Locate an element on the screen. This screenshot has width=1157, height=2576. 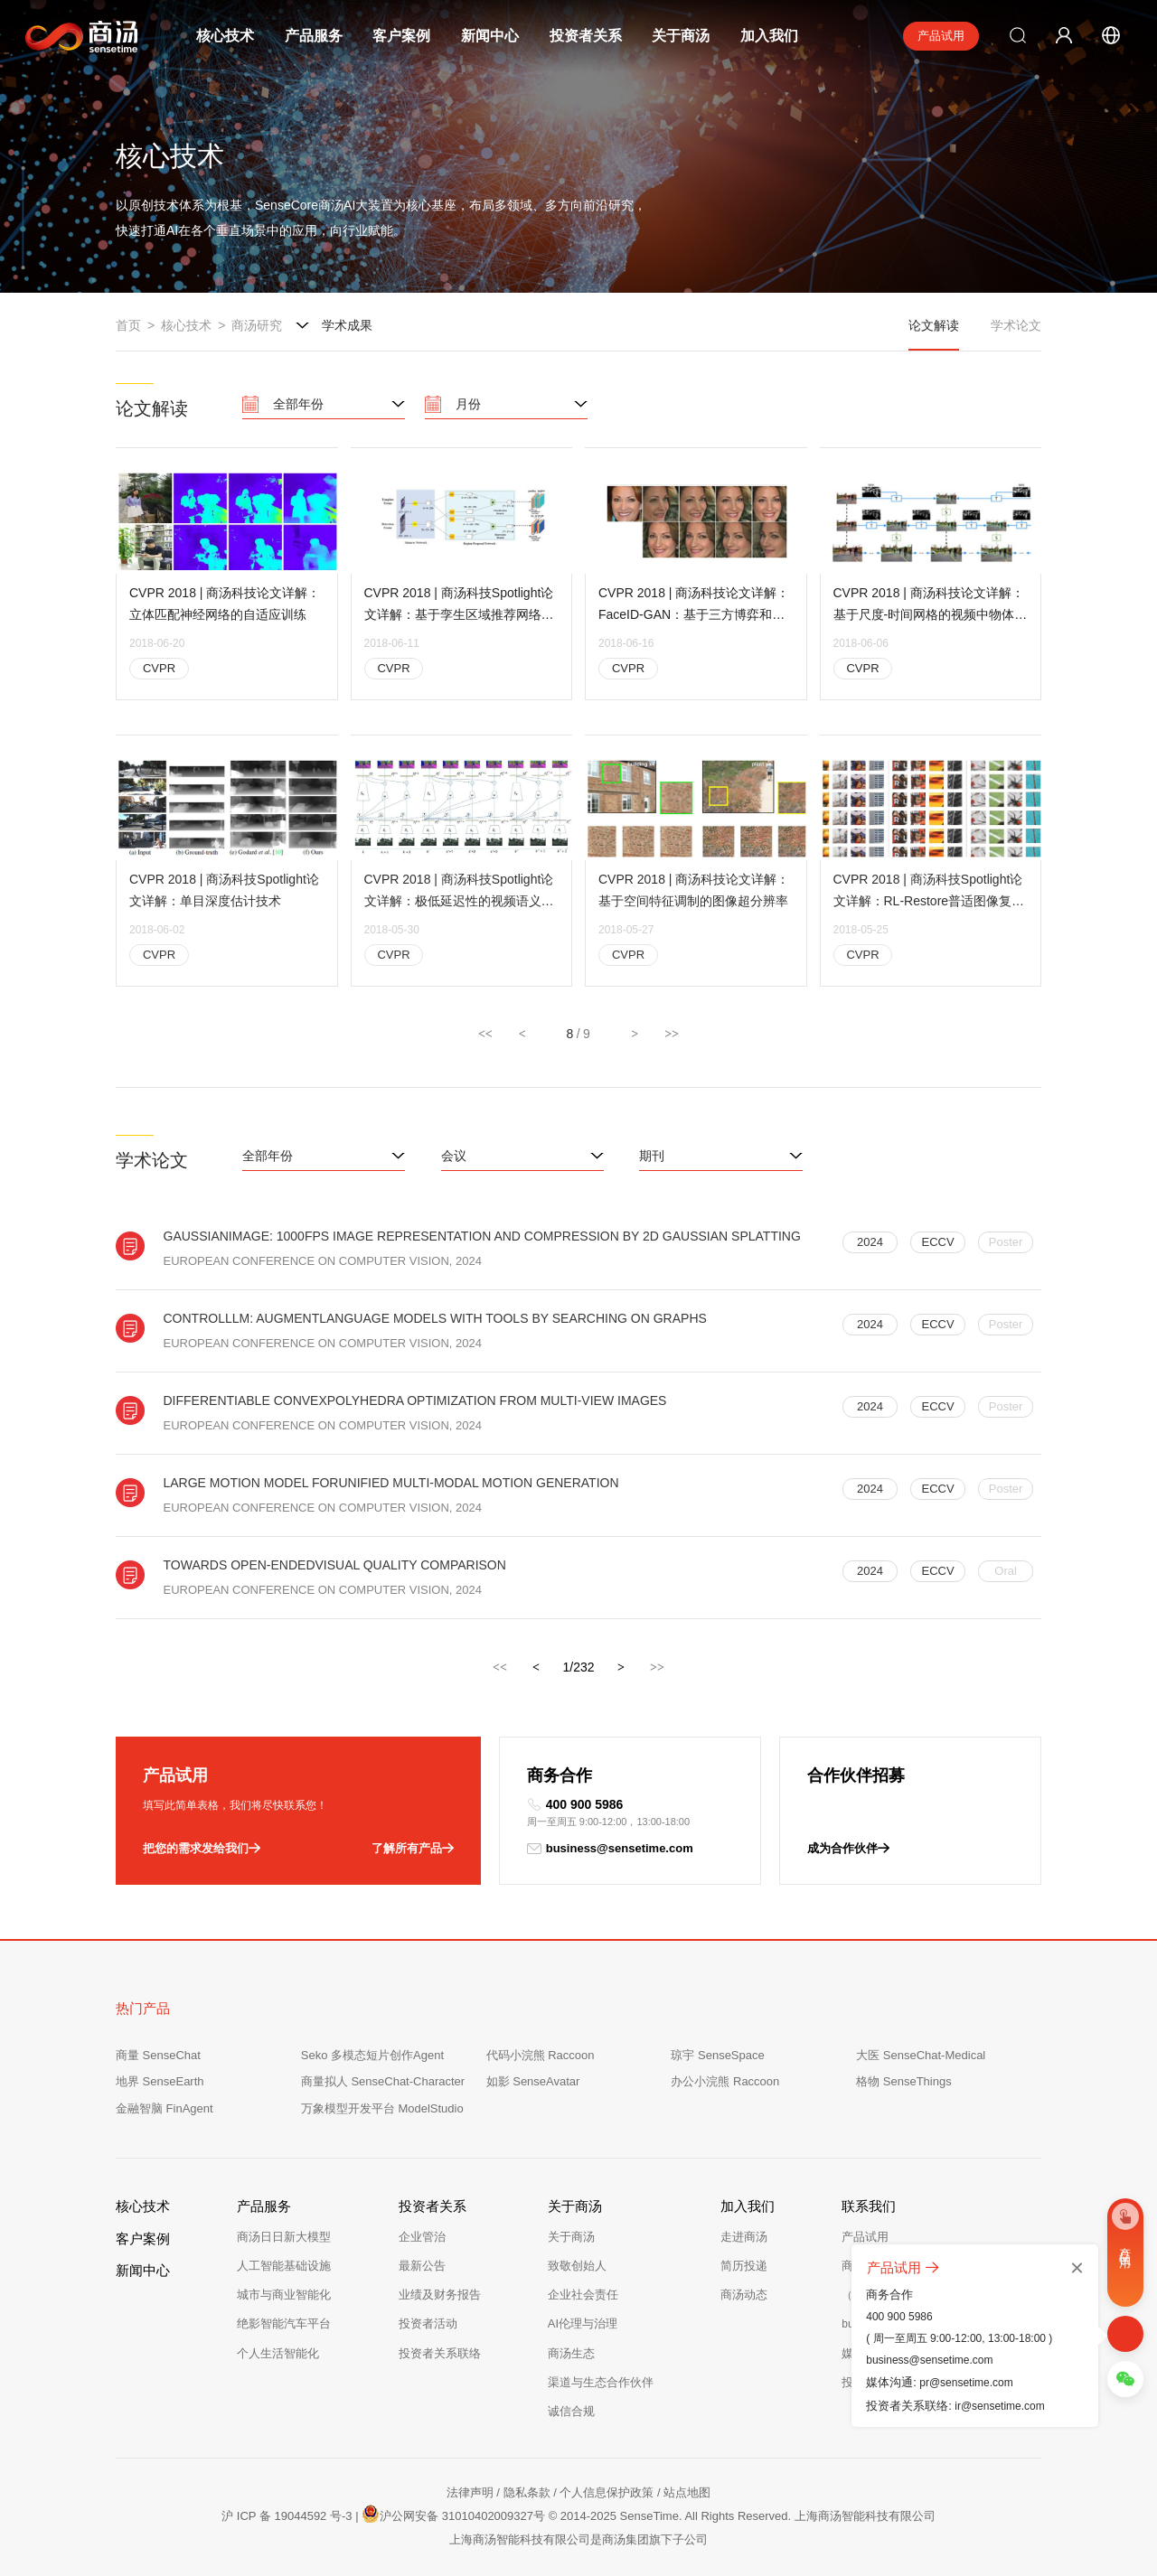
© 2014-2025 SenseTime. All Rights Reserved. 上海商汤智能科技有限公司 is located at coordinates (742, 2516).